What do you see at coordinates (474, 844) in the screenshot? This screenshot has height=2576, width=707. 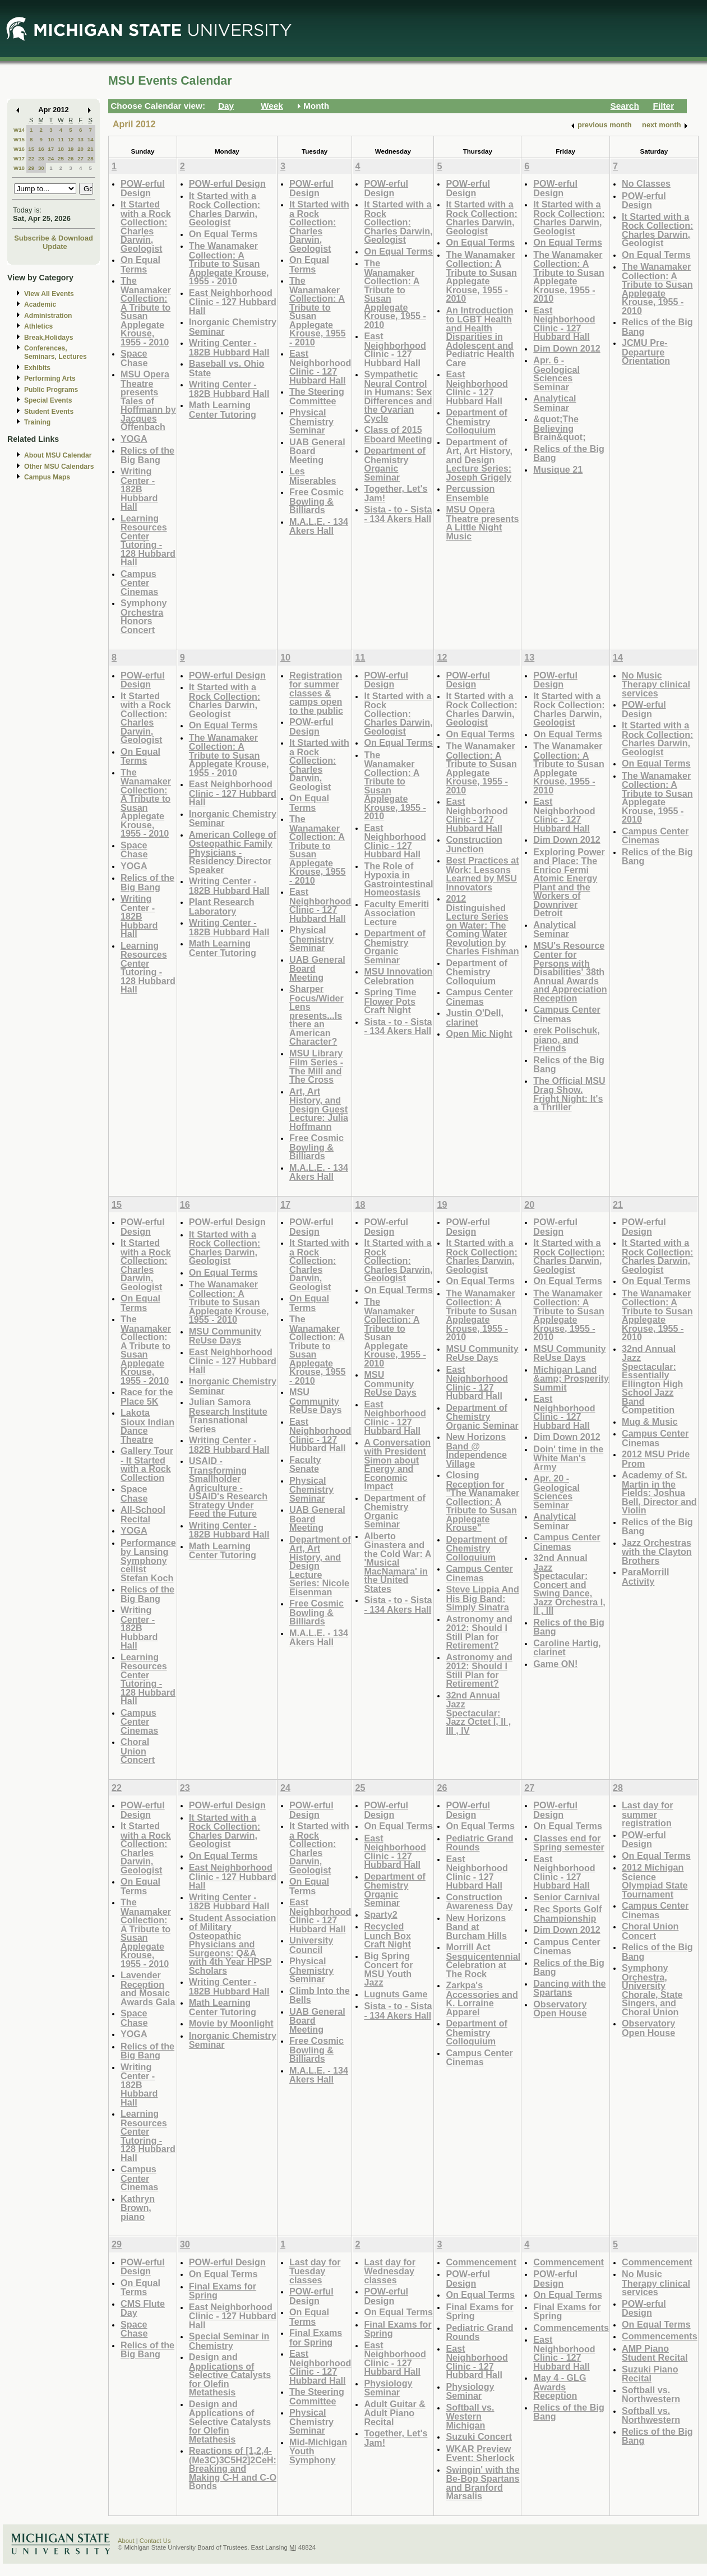 I see `Construction Junction` at bounding box center [474, 844].